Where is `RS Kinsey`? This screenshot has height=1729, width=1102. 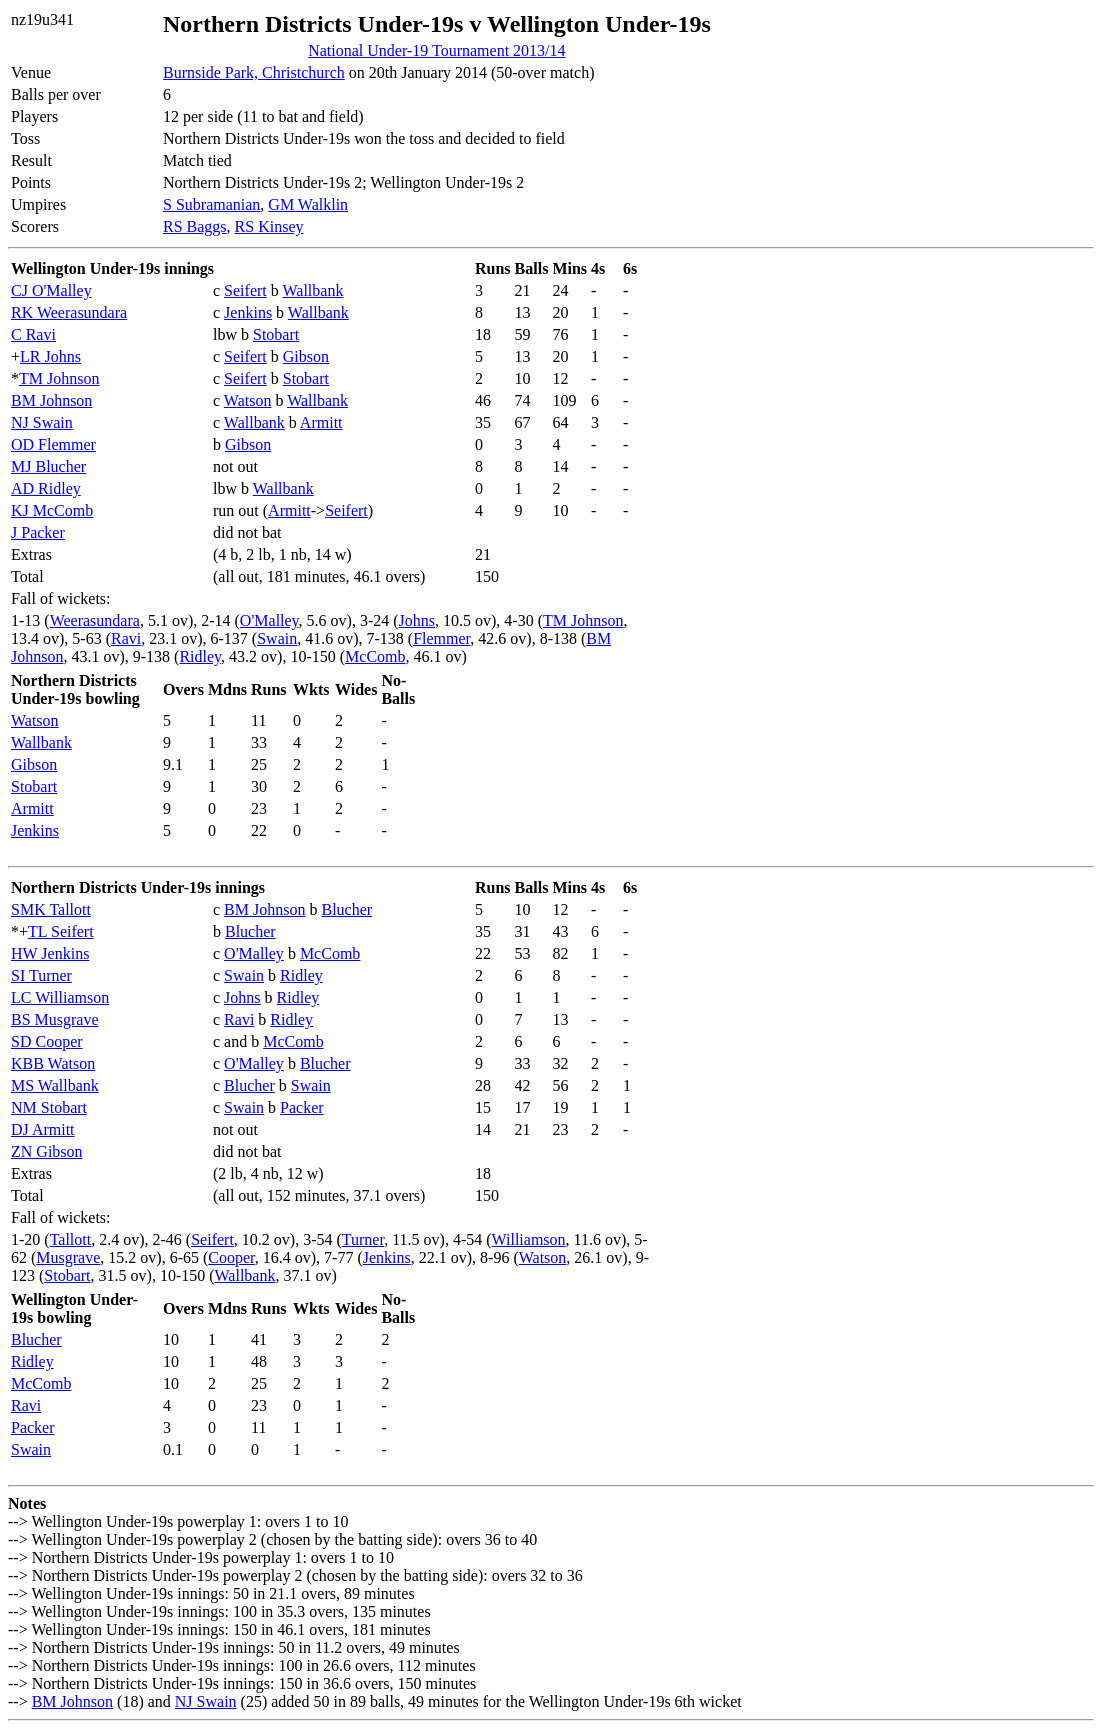 RS Kinsey is located at coordinates (269, 226).